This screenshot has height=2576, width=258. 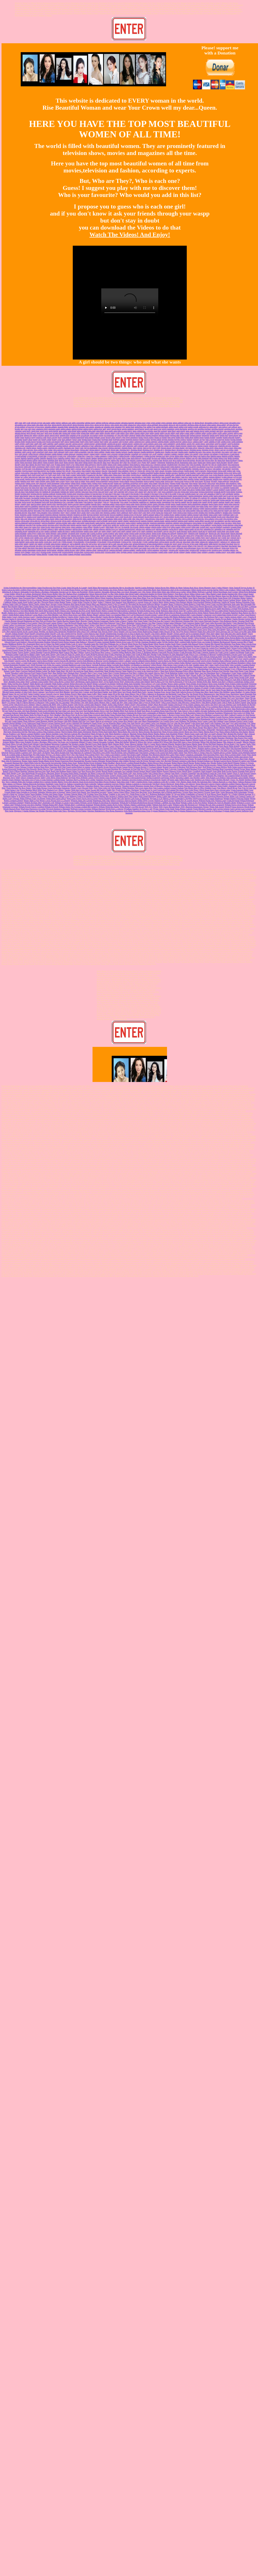 What do you see at coordinates (203, 598) in the screenshot?
I see `Anne Marie Hanschke Fräulein Reuter` at bounding box center [203, 598].